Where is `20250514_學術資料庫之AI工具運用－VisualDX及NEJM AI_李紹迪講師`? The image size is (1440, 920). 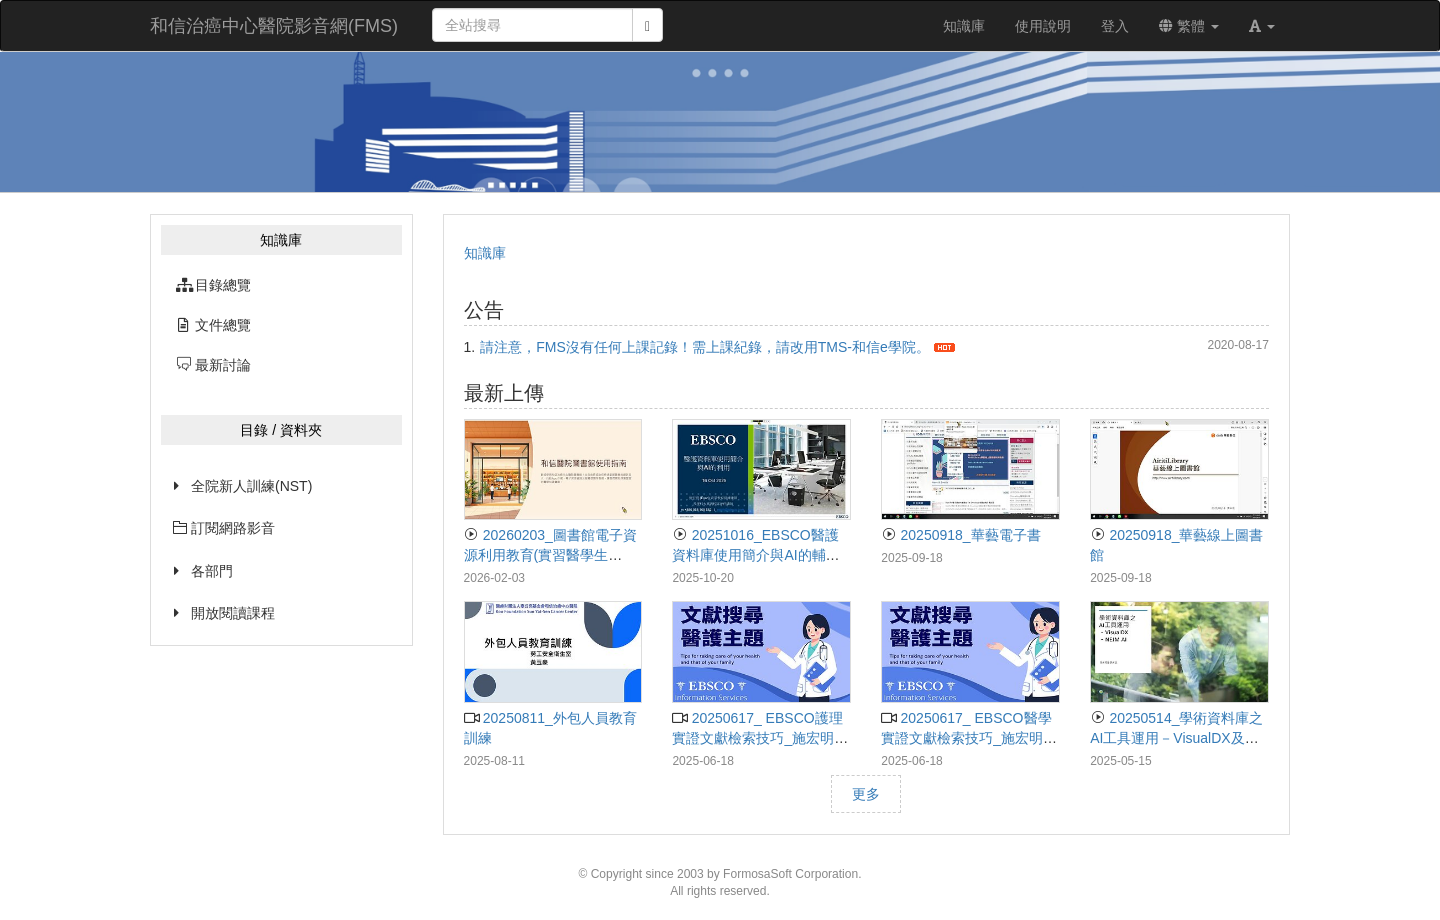
20250514_學術資料庫之AI工具運用－VisualDX及NEJM AI_李紹迪講師 is located at coordinates (1176, 738).